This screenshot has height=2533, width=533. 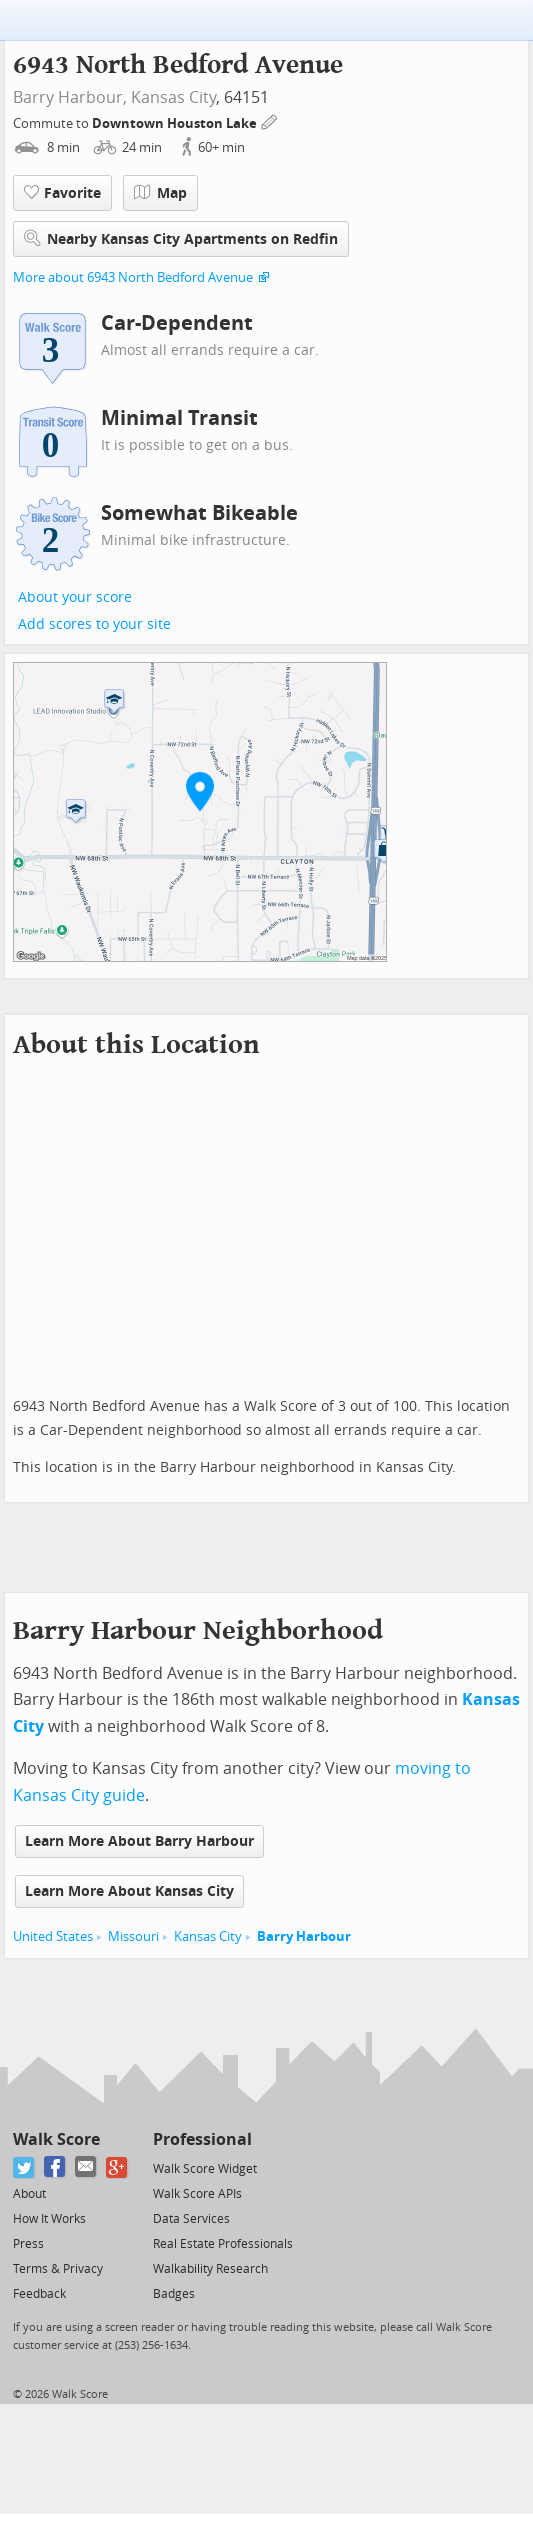 What do you see at coordinates (49, 2219) in the screenshot?
I see `How It Works` at bounding box center [49, 2219].